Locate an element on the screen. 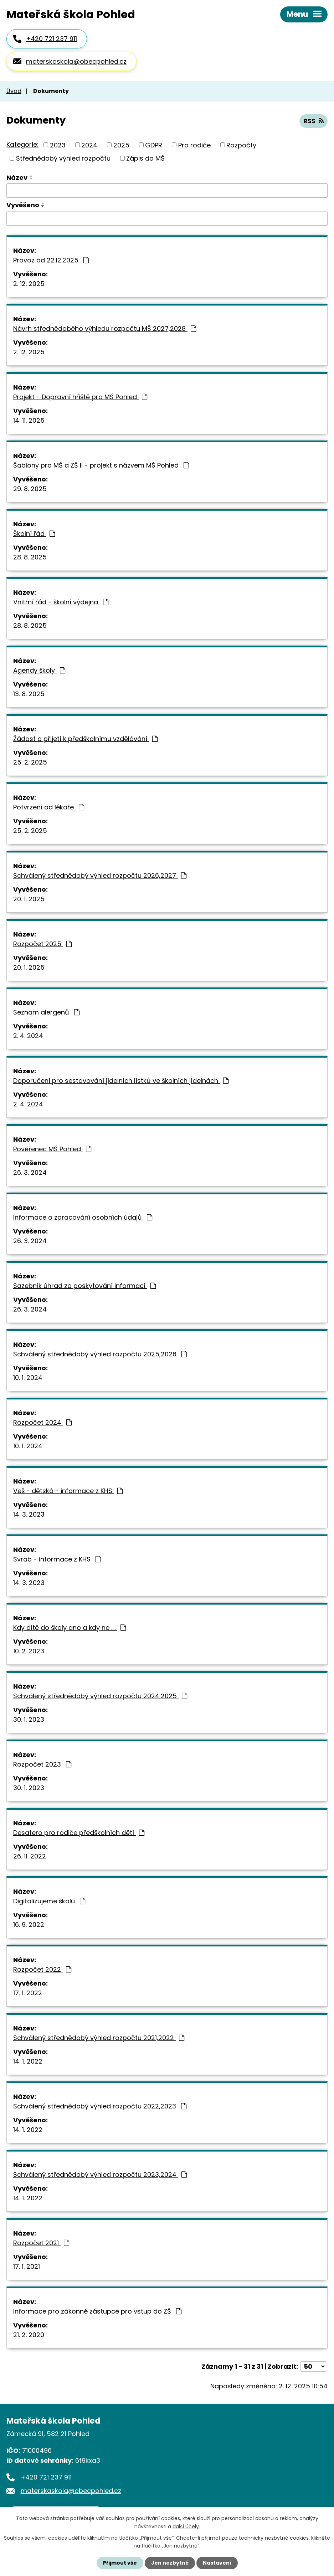  Schválený střednědobý výhled rozpočtu 2023,2024 is located at coordinates (100, 2174).